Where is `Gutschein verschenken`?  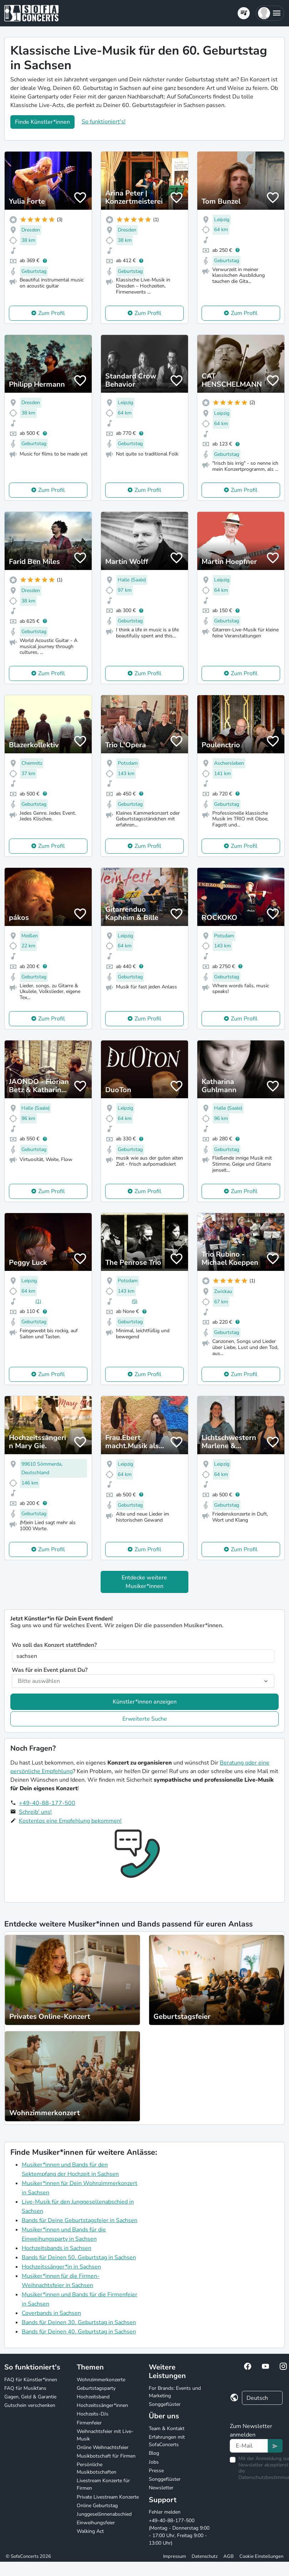
Gutschein verschenken is located at coordinates (29, 2405).